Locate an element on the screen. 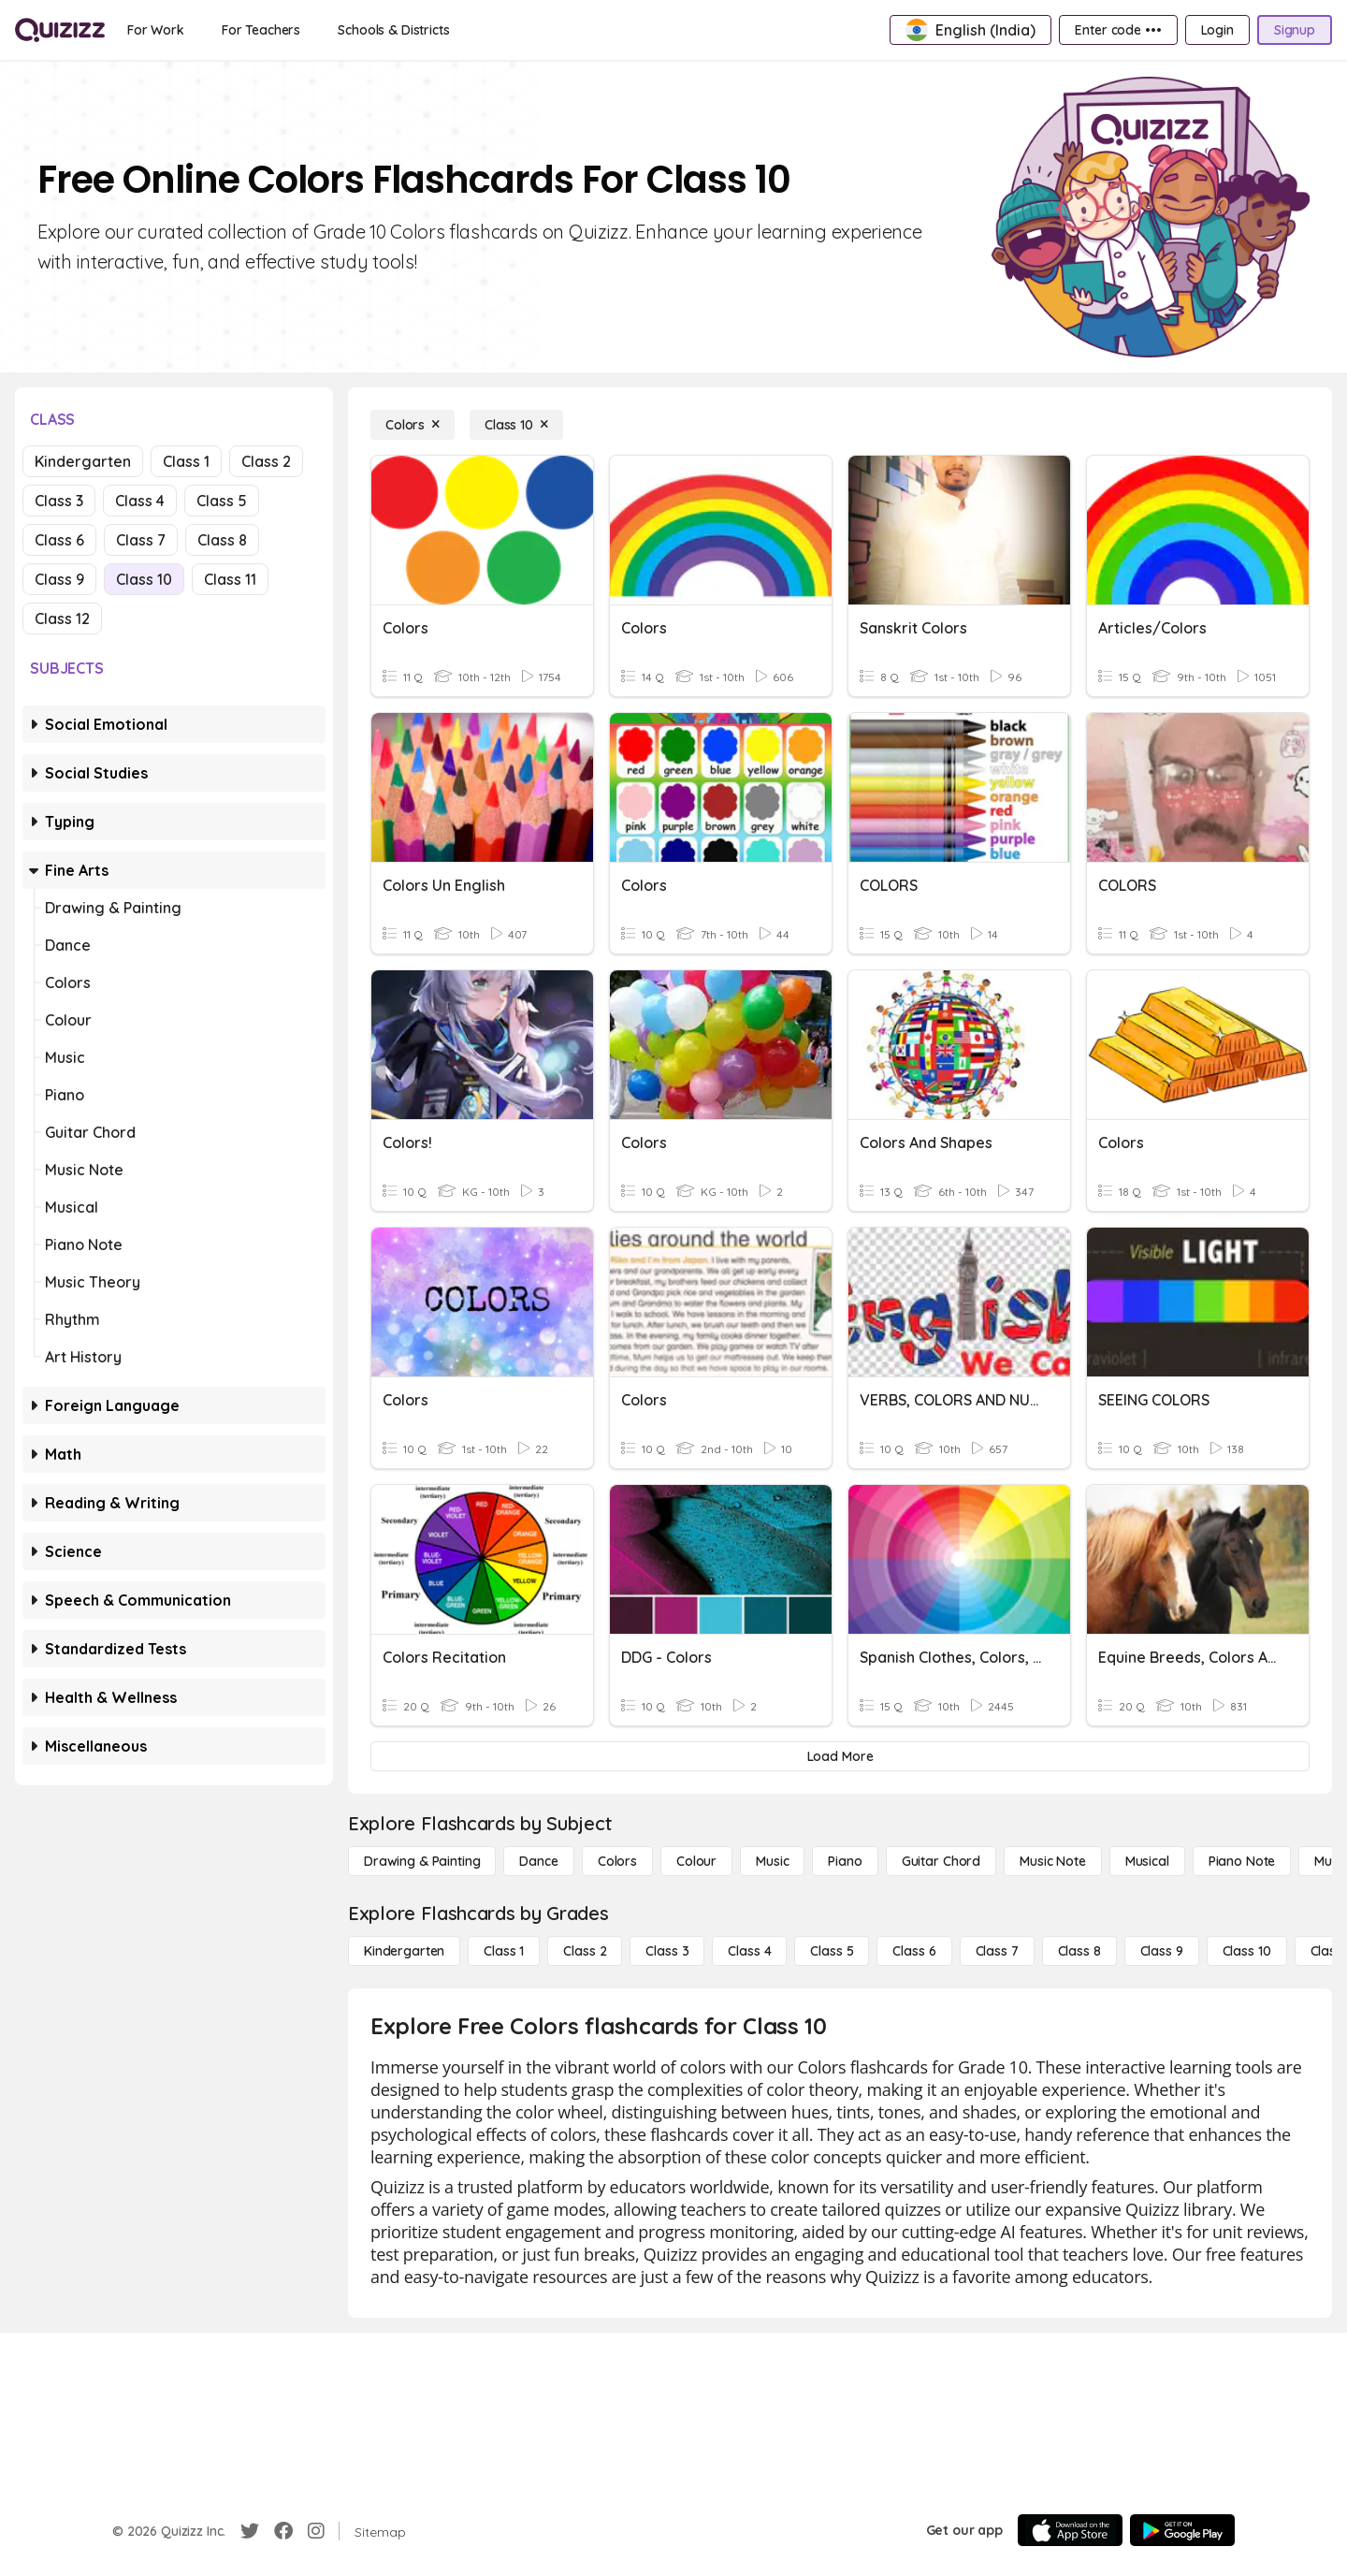 The image size is (1347, 2576). Class 4 is located at coordinates (140, 500).